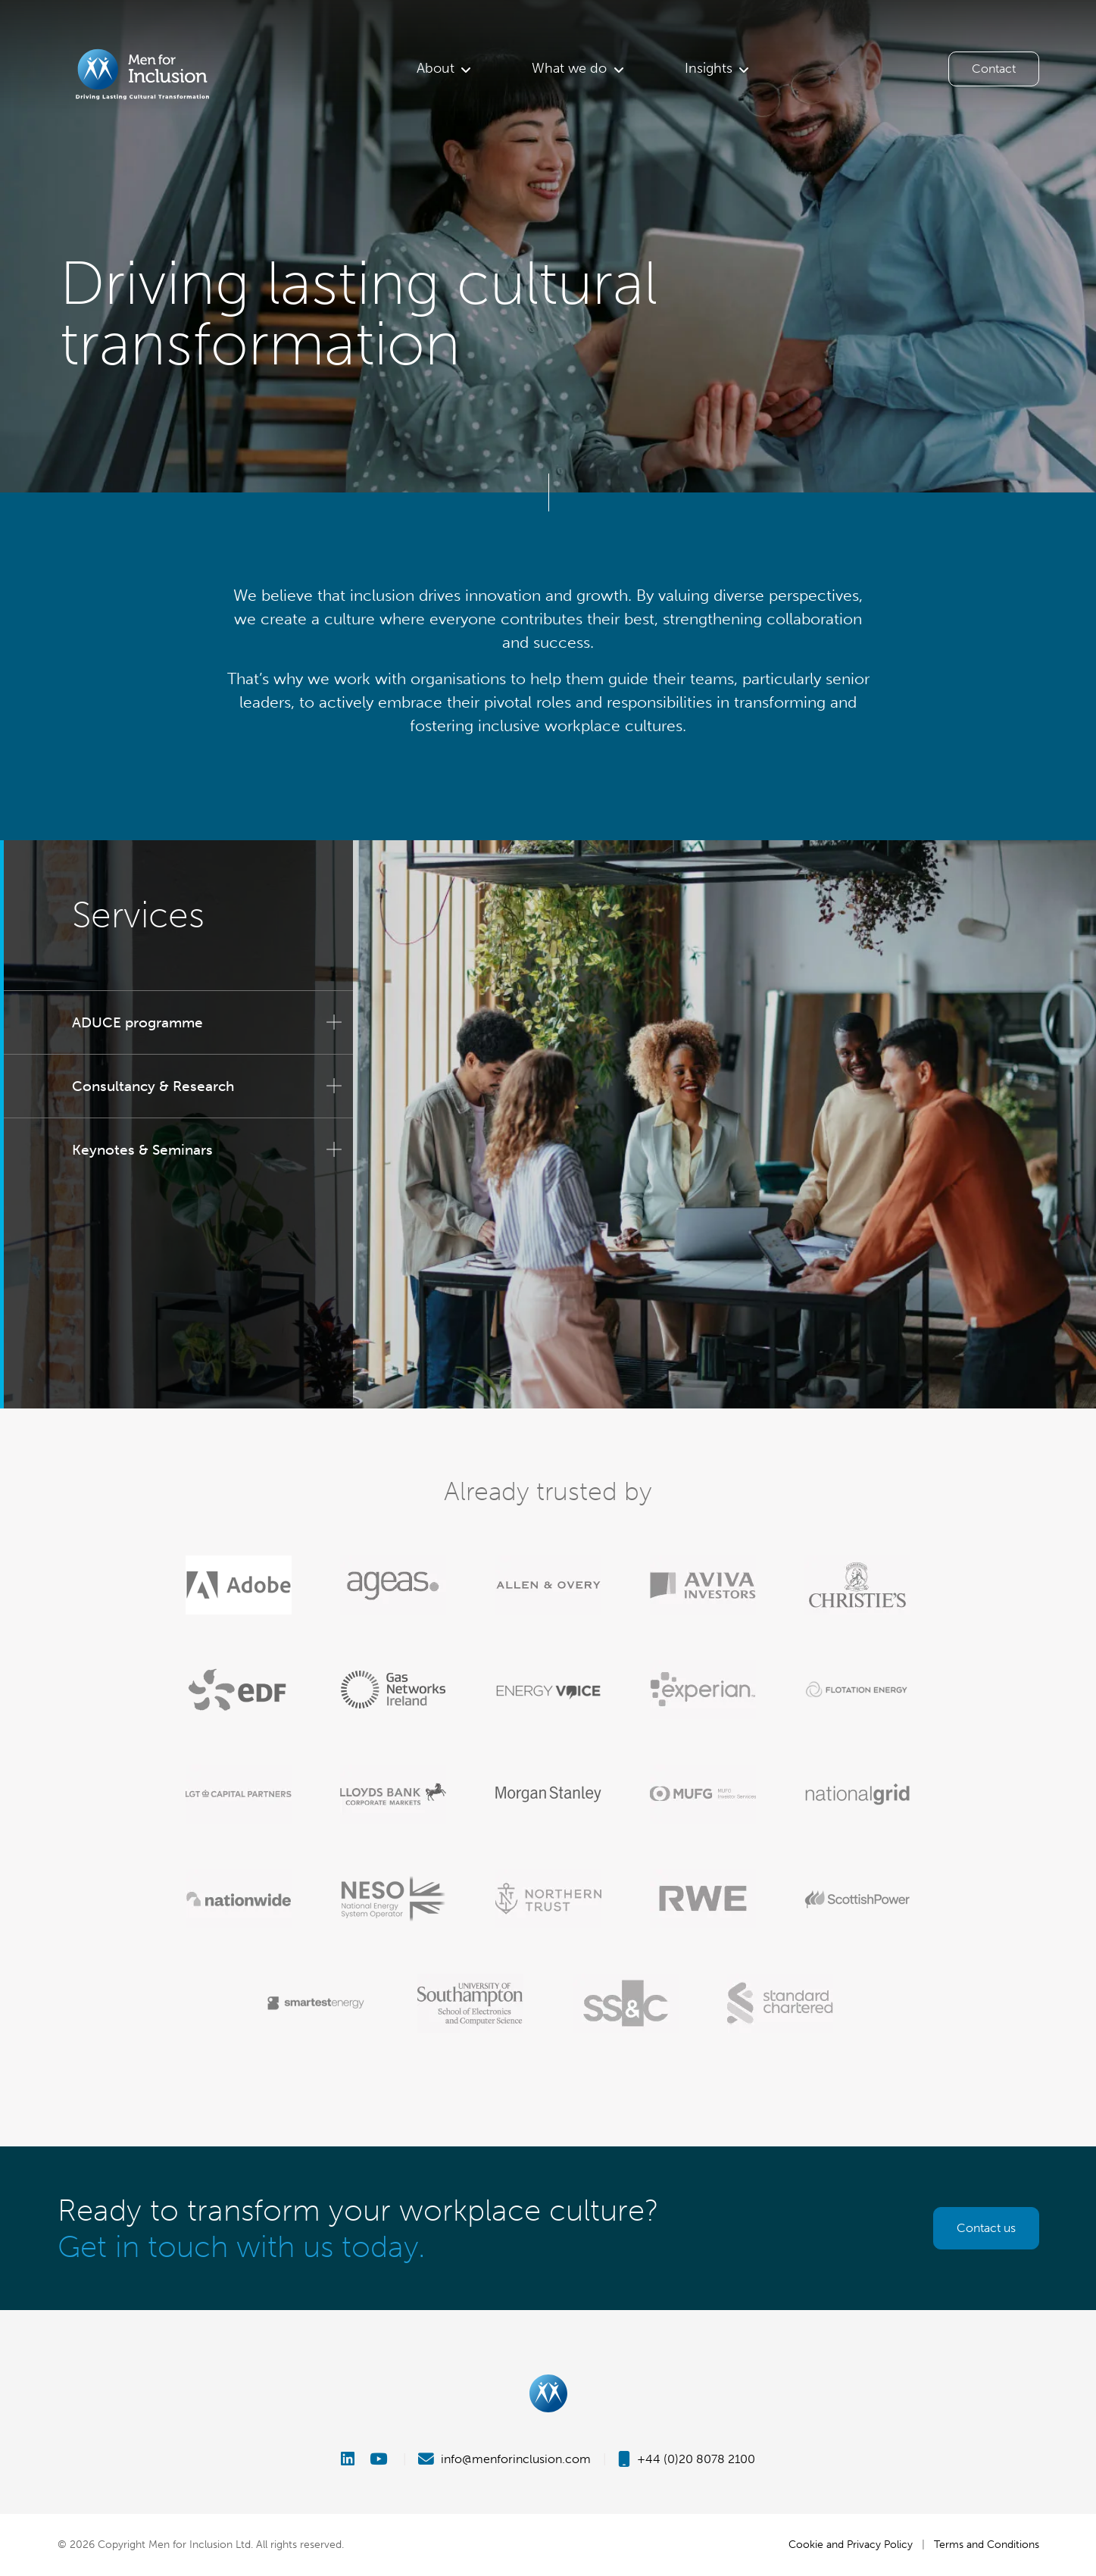 The image size is (1096, 2576). I want to click on Terms and Conditions, so click(986, 2544).